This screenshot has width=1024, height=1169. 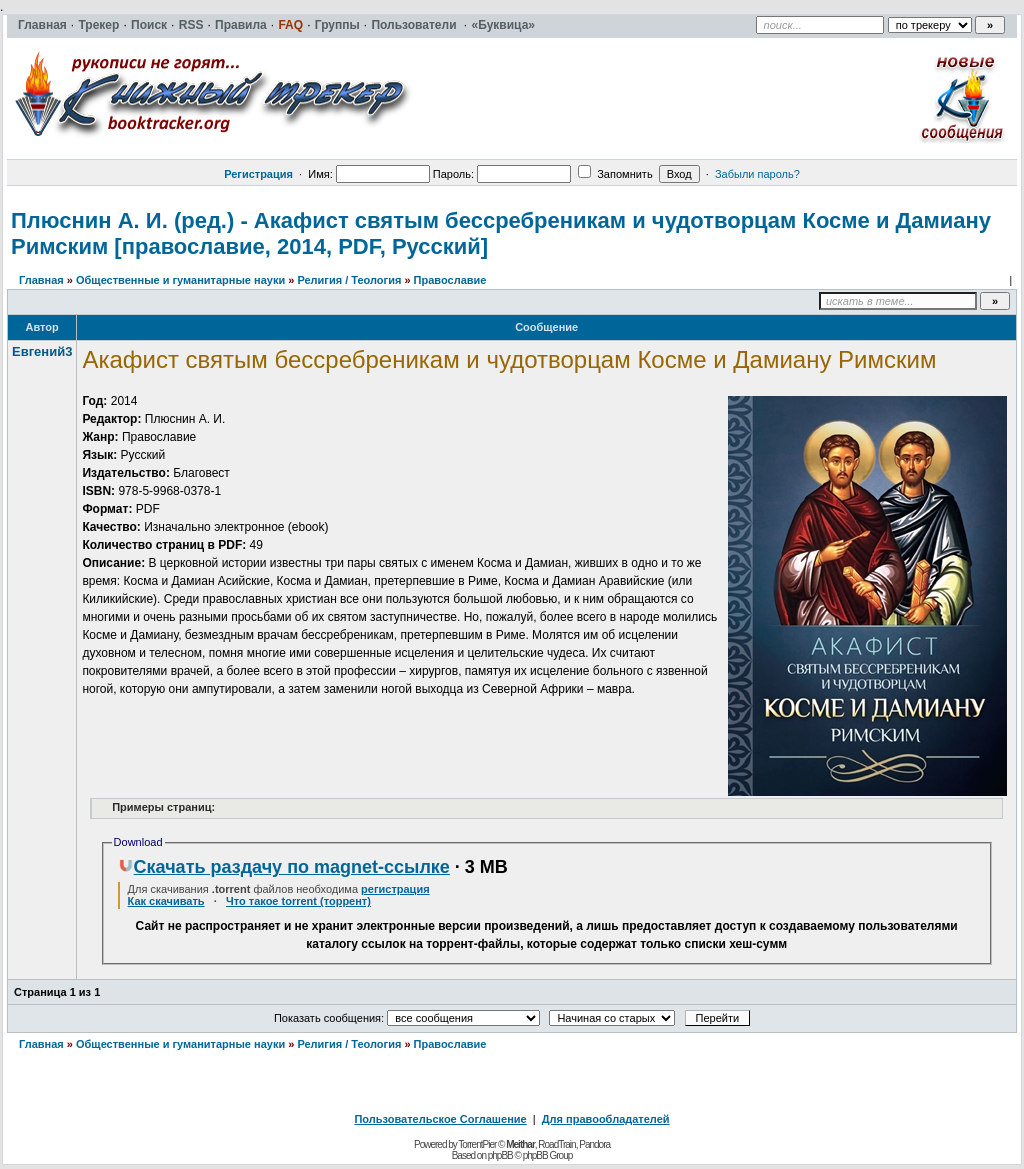 I want to click on Скачать раздачу по magnet-ссылке, so click(x=284, y=867).